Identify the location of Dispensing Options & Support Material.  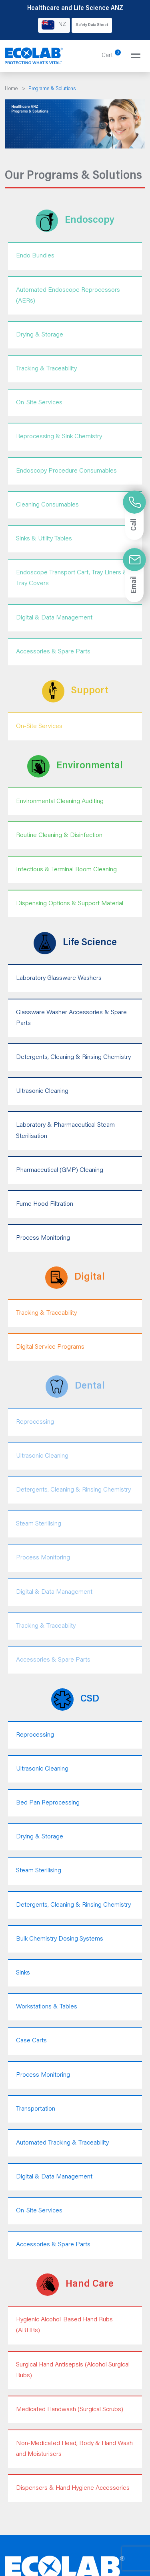
(69, 903).